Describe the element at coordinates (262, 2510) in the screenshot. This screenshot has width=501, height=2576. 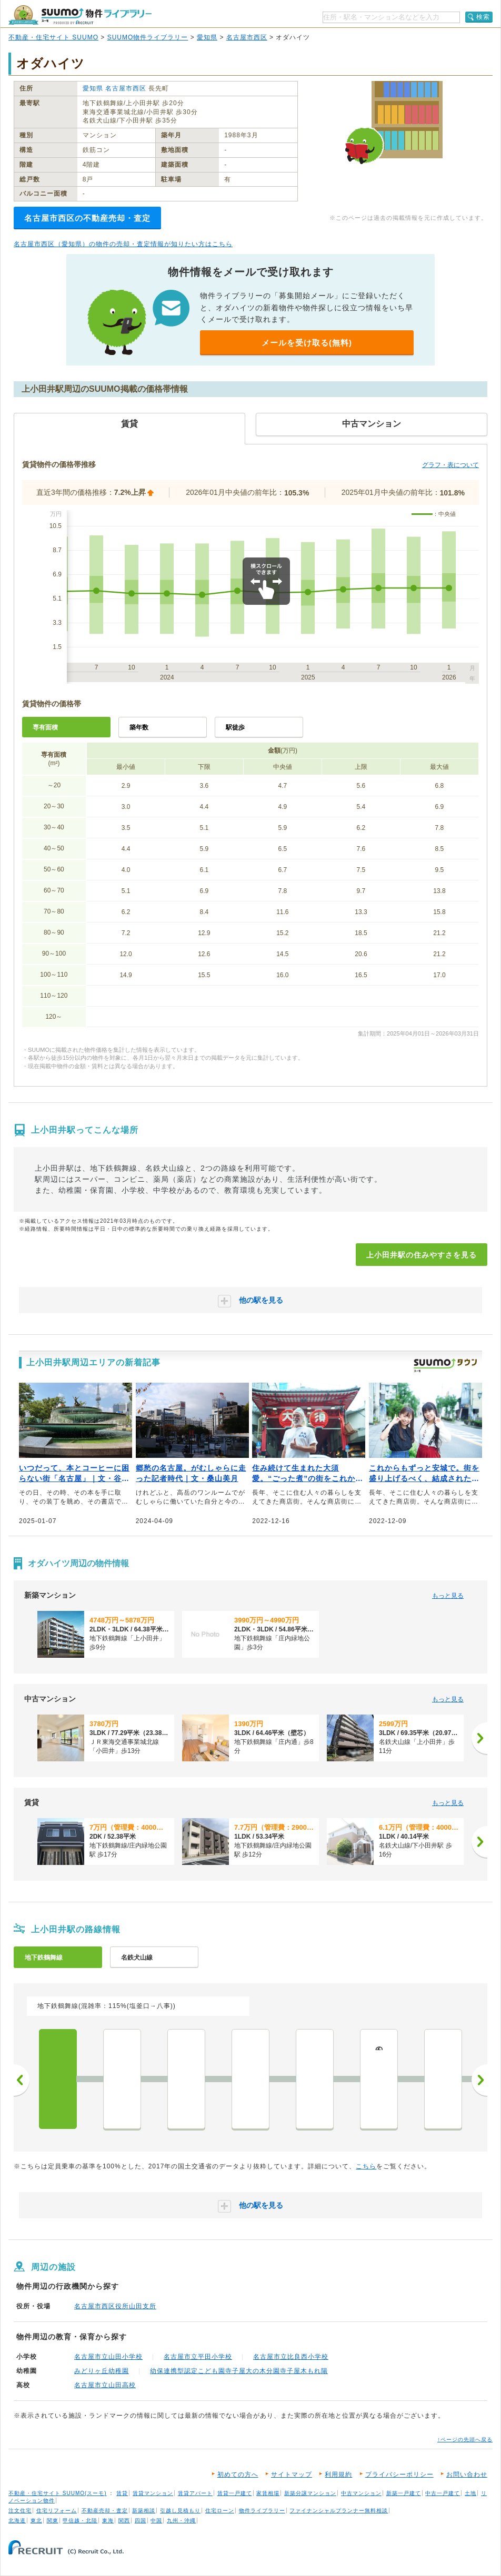
I see `物件ライブラリー` at that location.